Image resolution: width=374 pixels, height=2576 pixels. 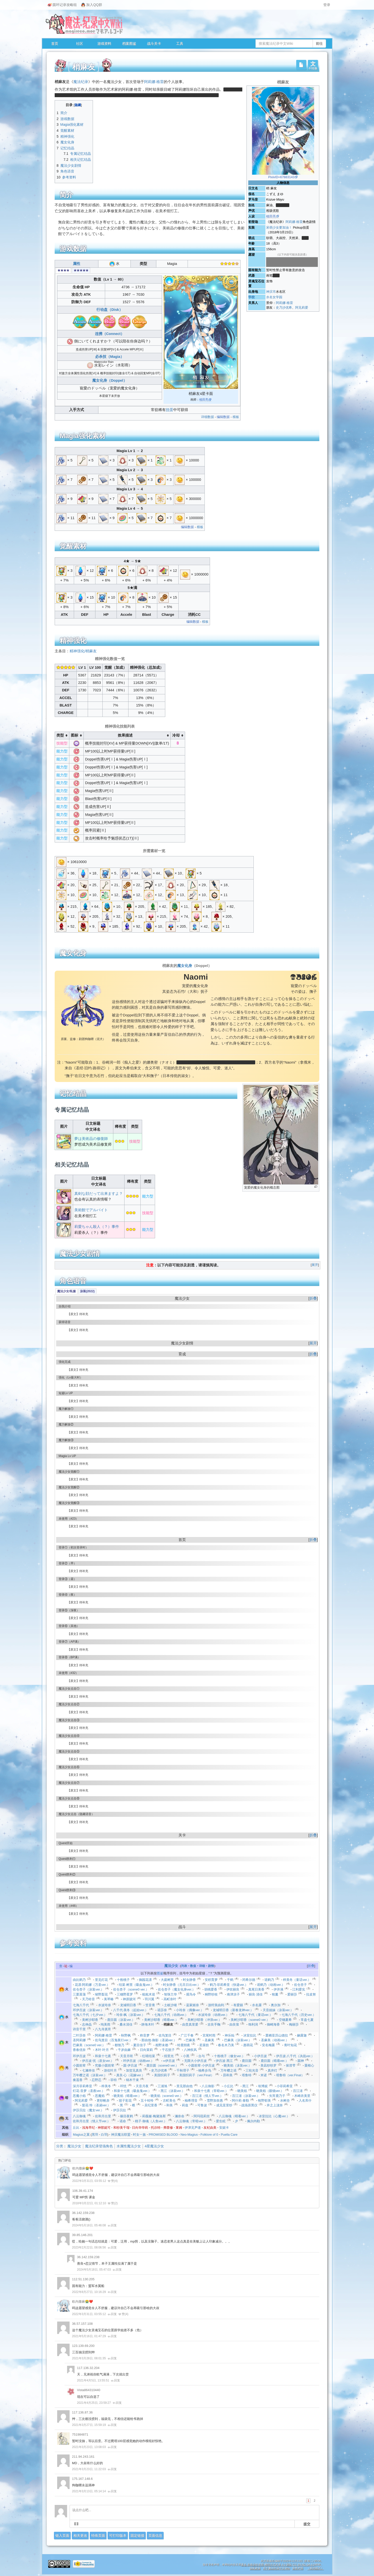 I want to click on 佐和月出里（情人节ver.）, so click(x=91, y=2121).